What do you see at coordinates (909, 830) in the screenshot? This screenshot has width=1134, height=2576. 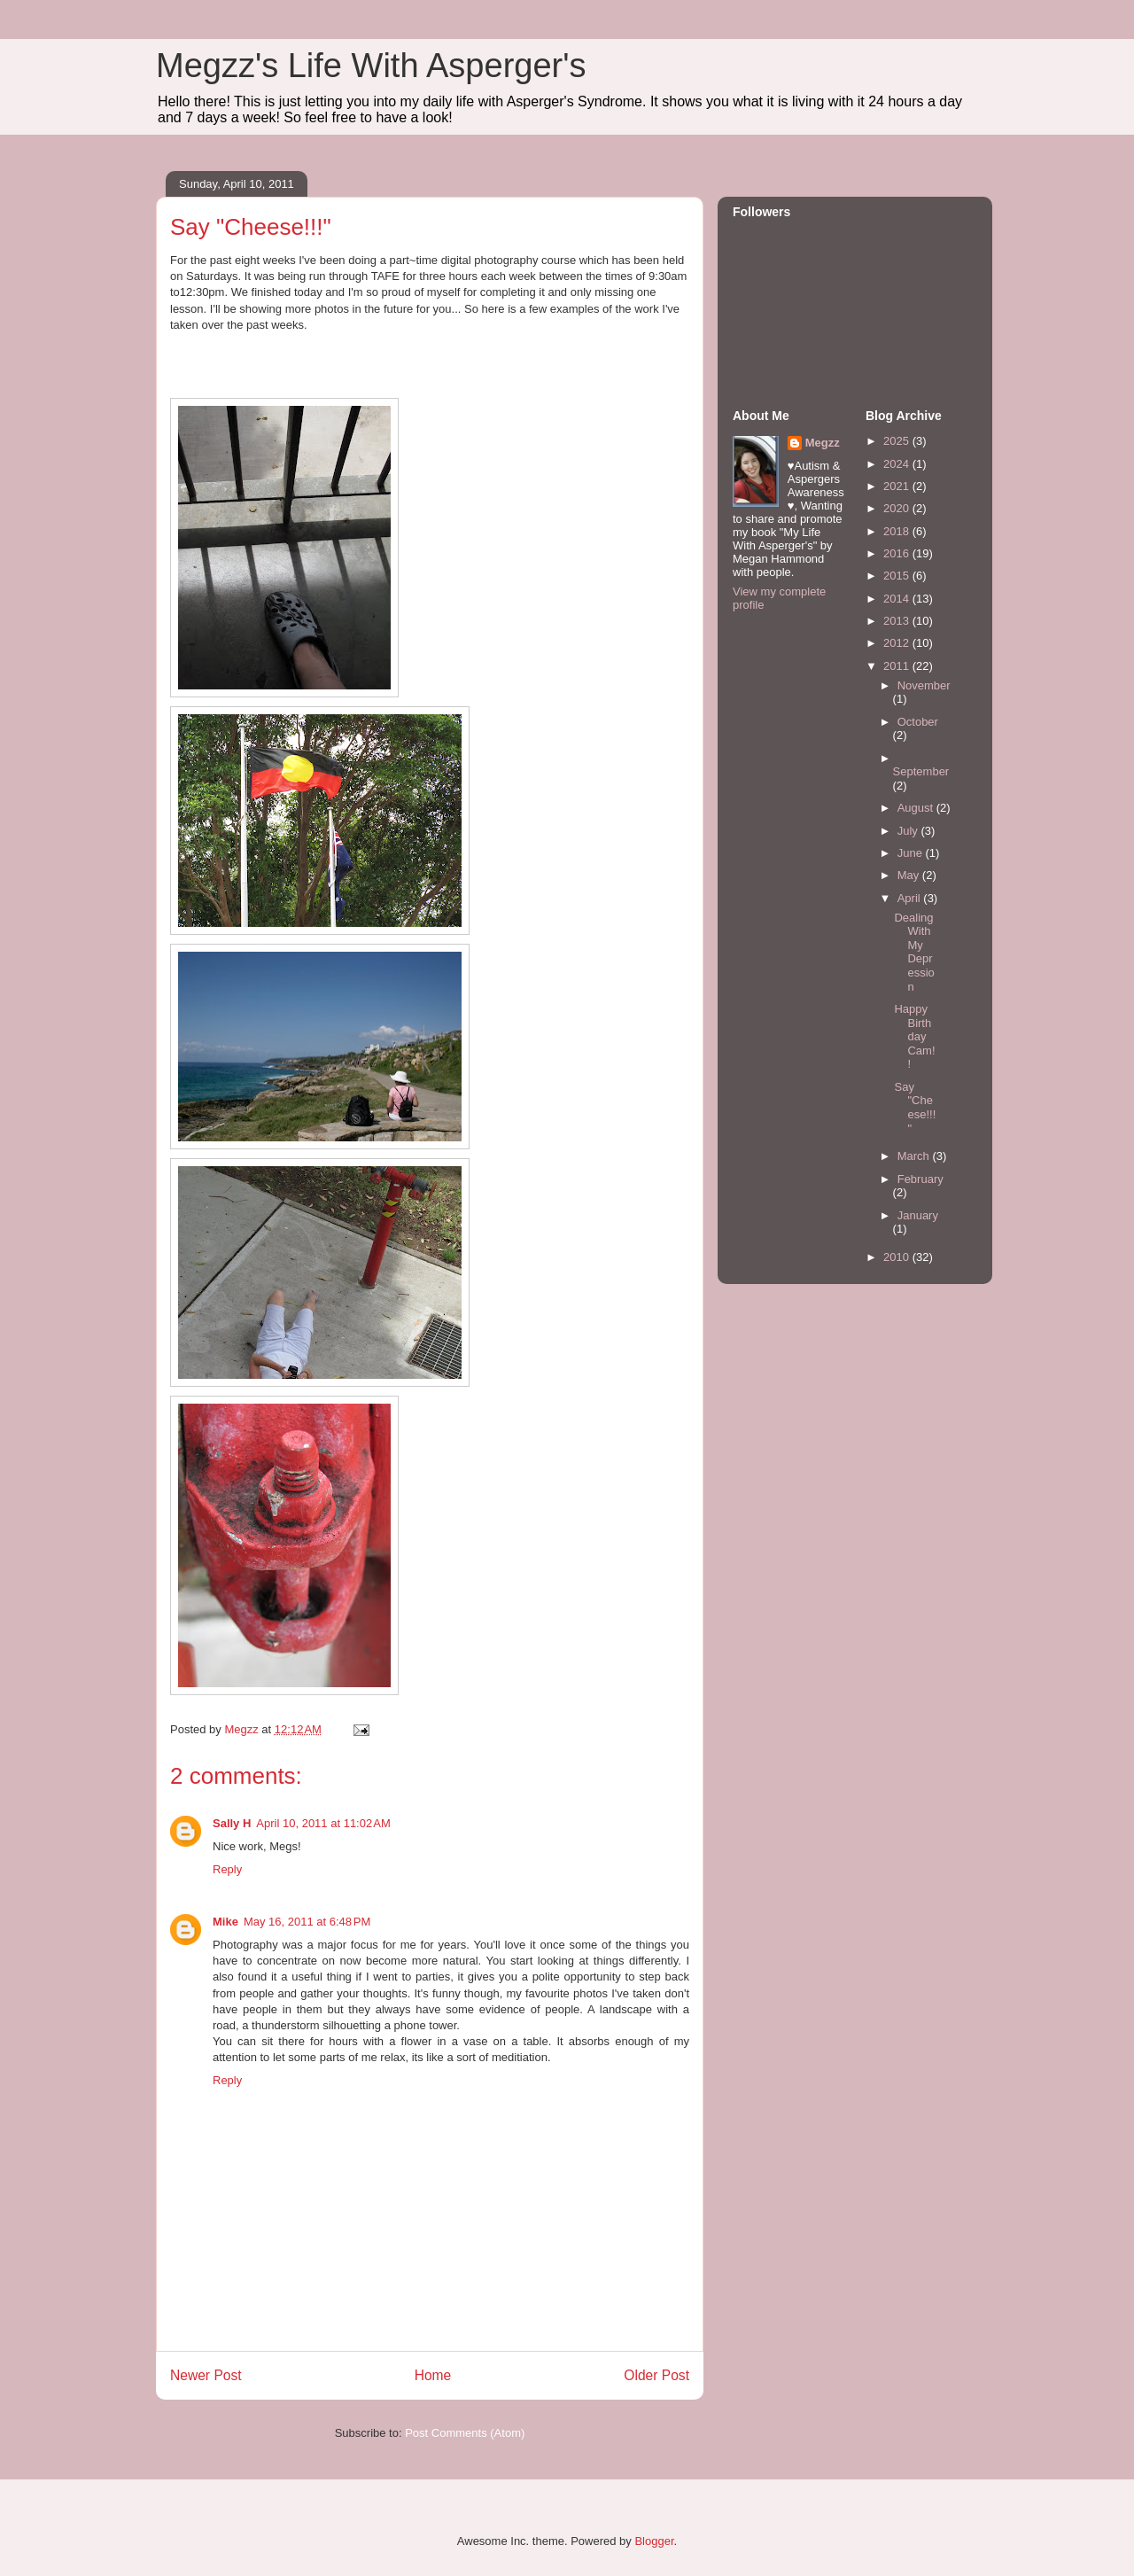 I see `July` at bounding box center [909, 830].